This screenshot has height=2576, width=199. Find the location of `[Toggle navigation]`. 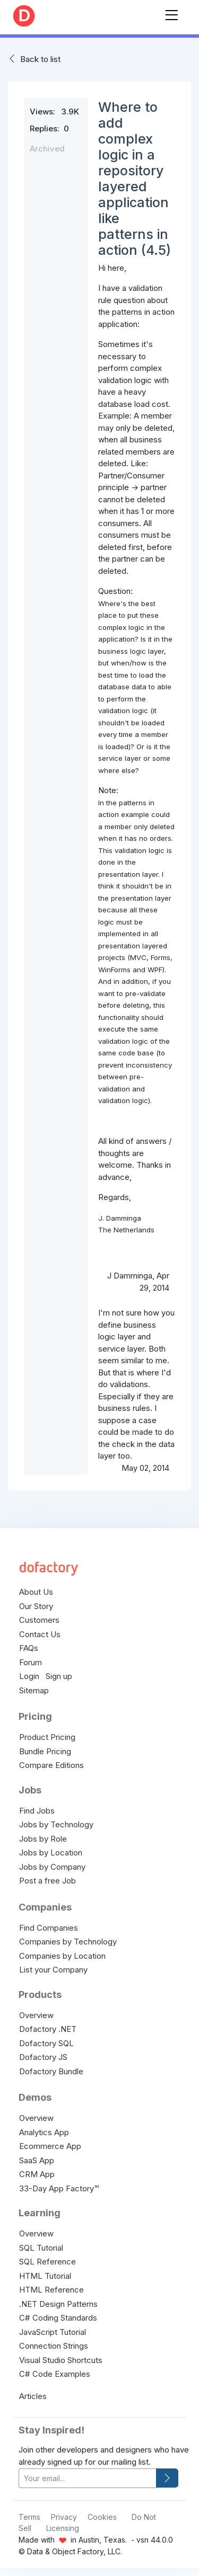

[Toggle navigation] is located at coordinates (171, 13).